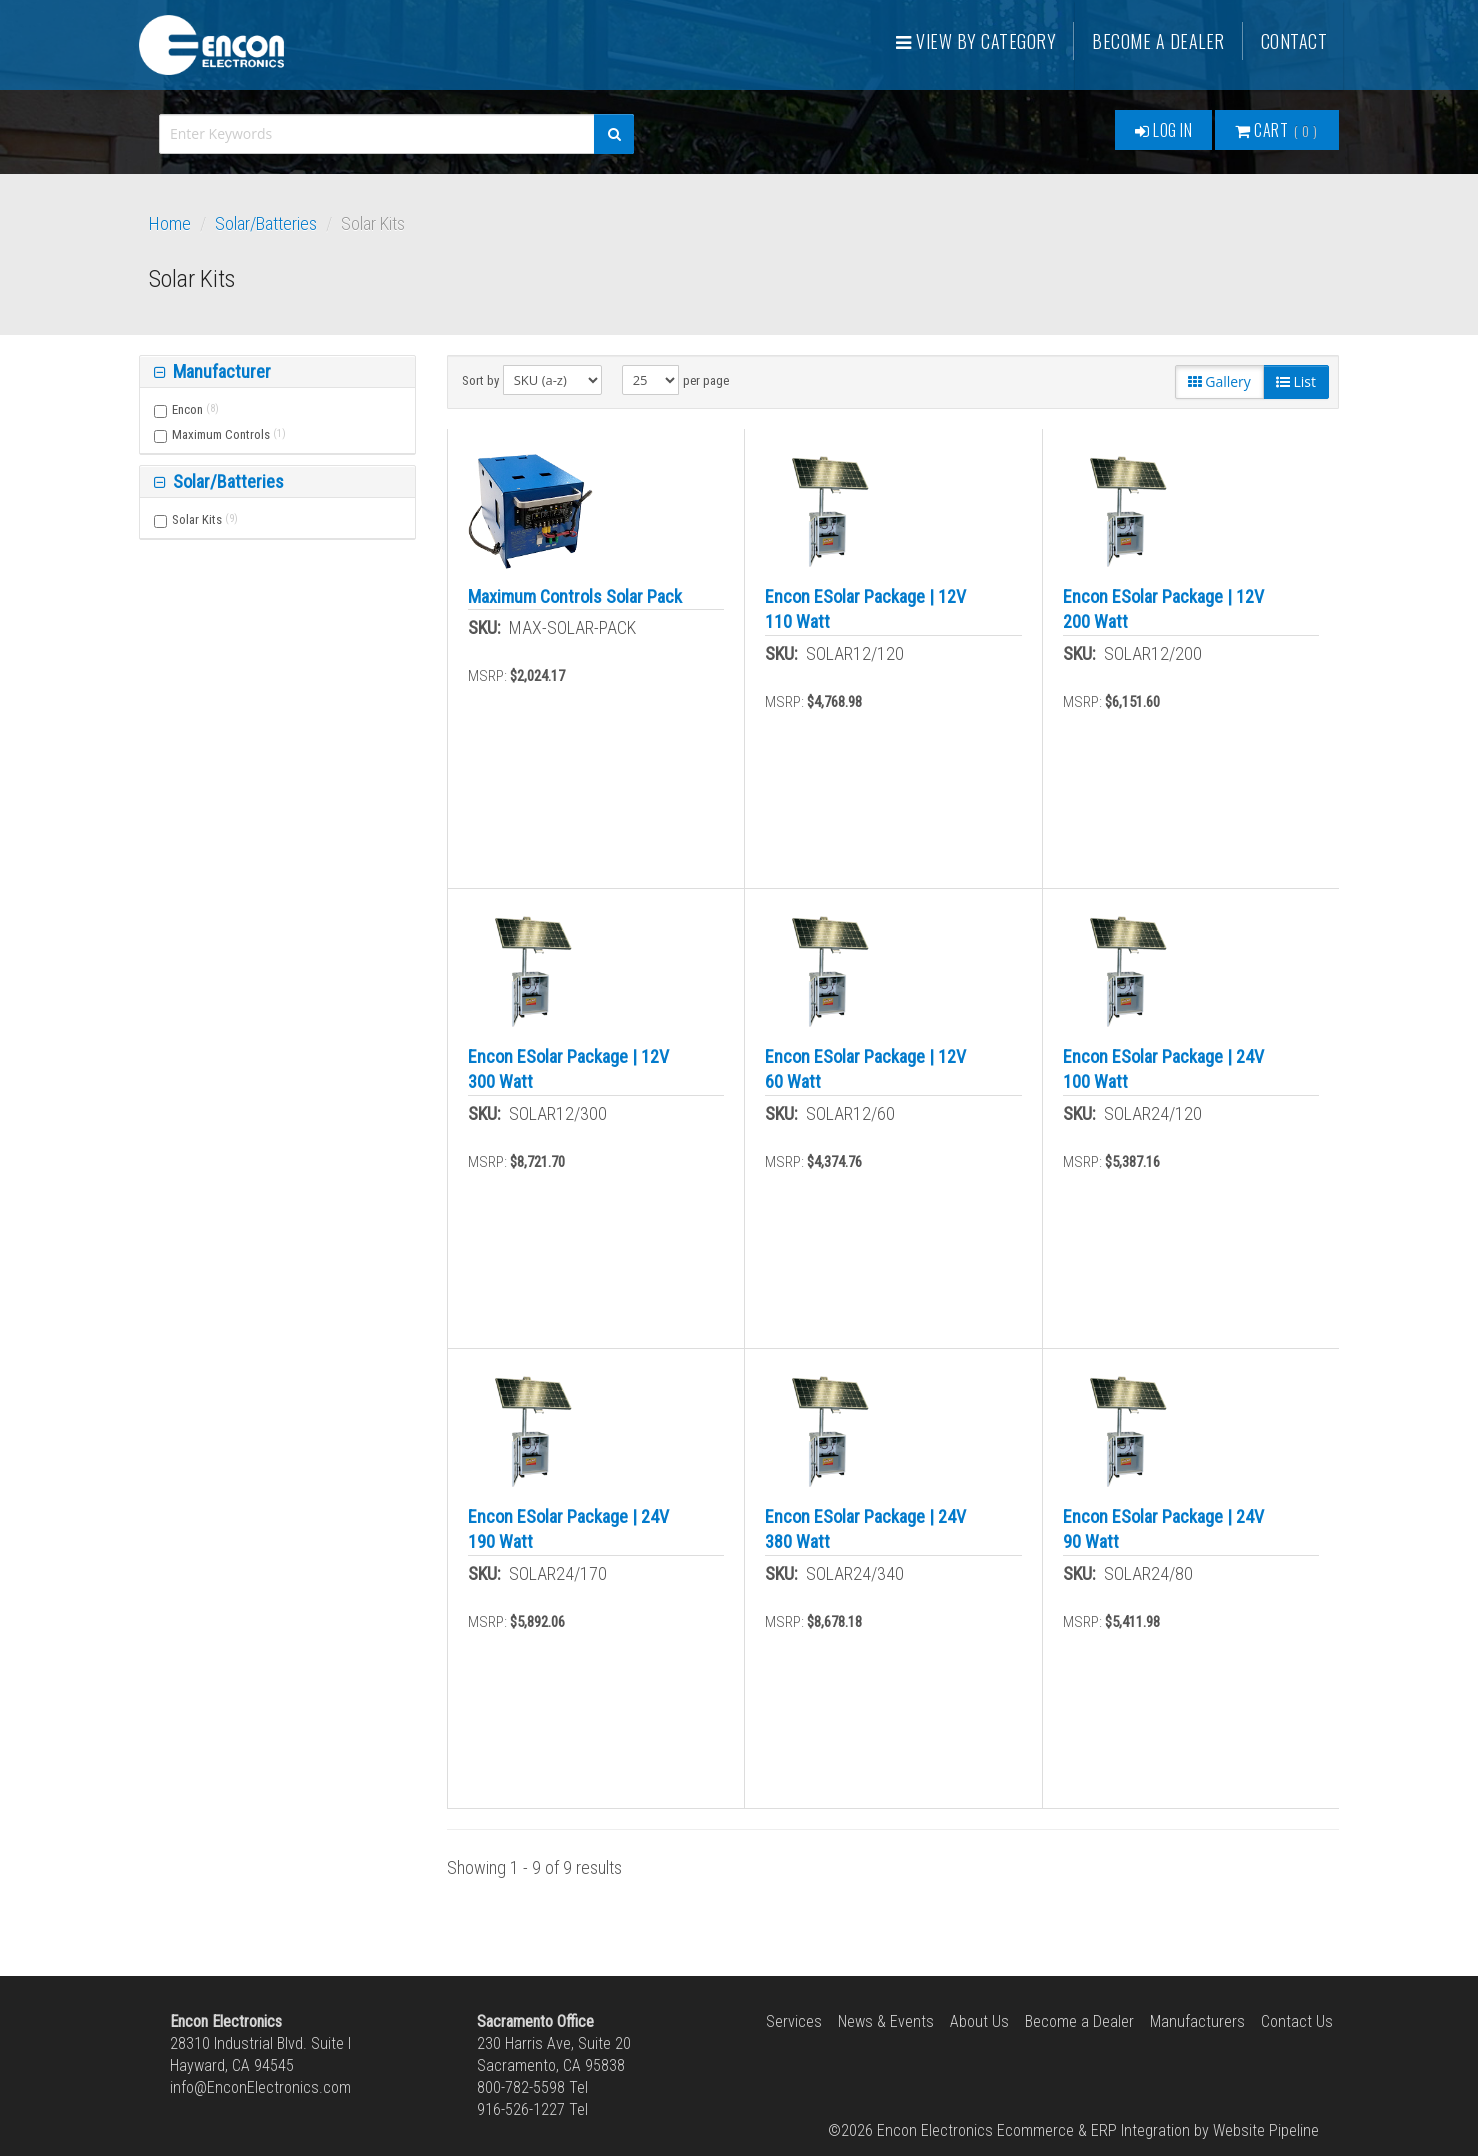  What do you see at coordinates (1294, 41) in the screenshot?
I see `Contact` at bounding box center [1294, 41].